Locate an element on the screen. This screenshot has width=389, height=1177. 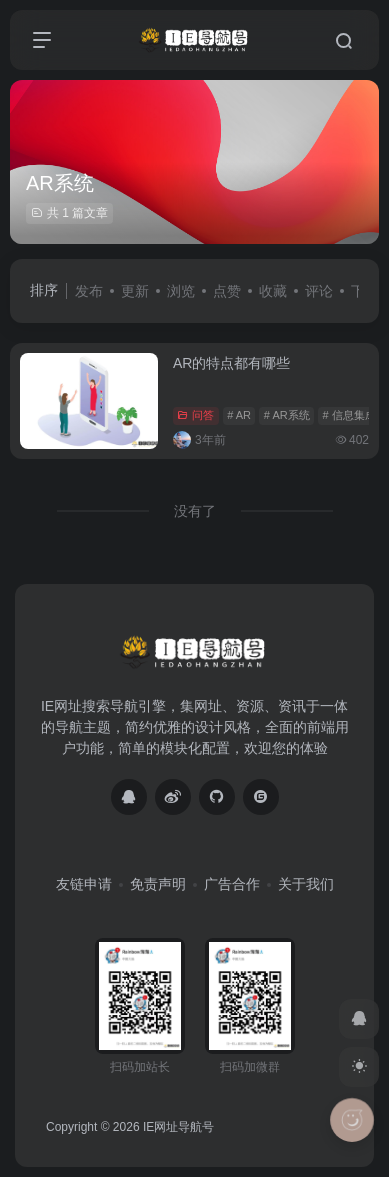
# AR系统 is located at coordinates (287, 415).